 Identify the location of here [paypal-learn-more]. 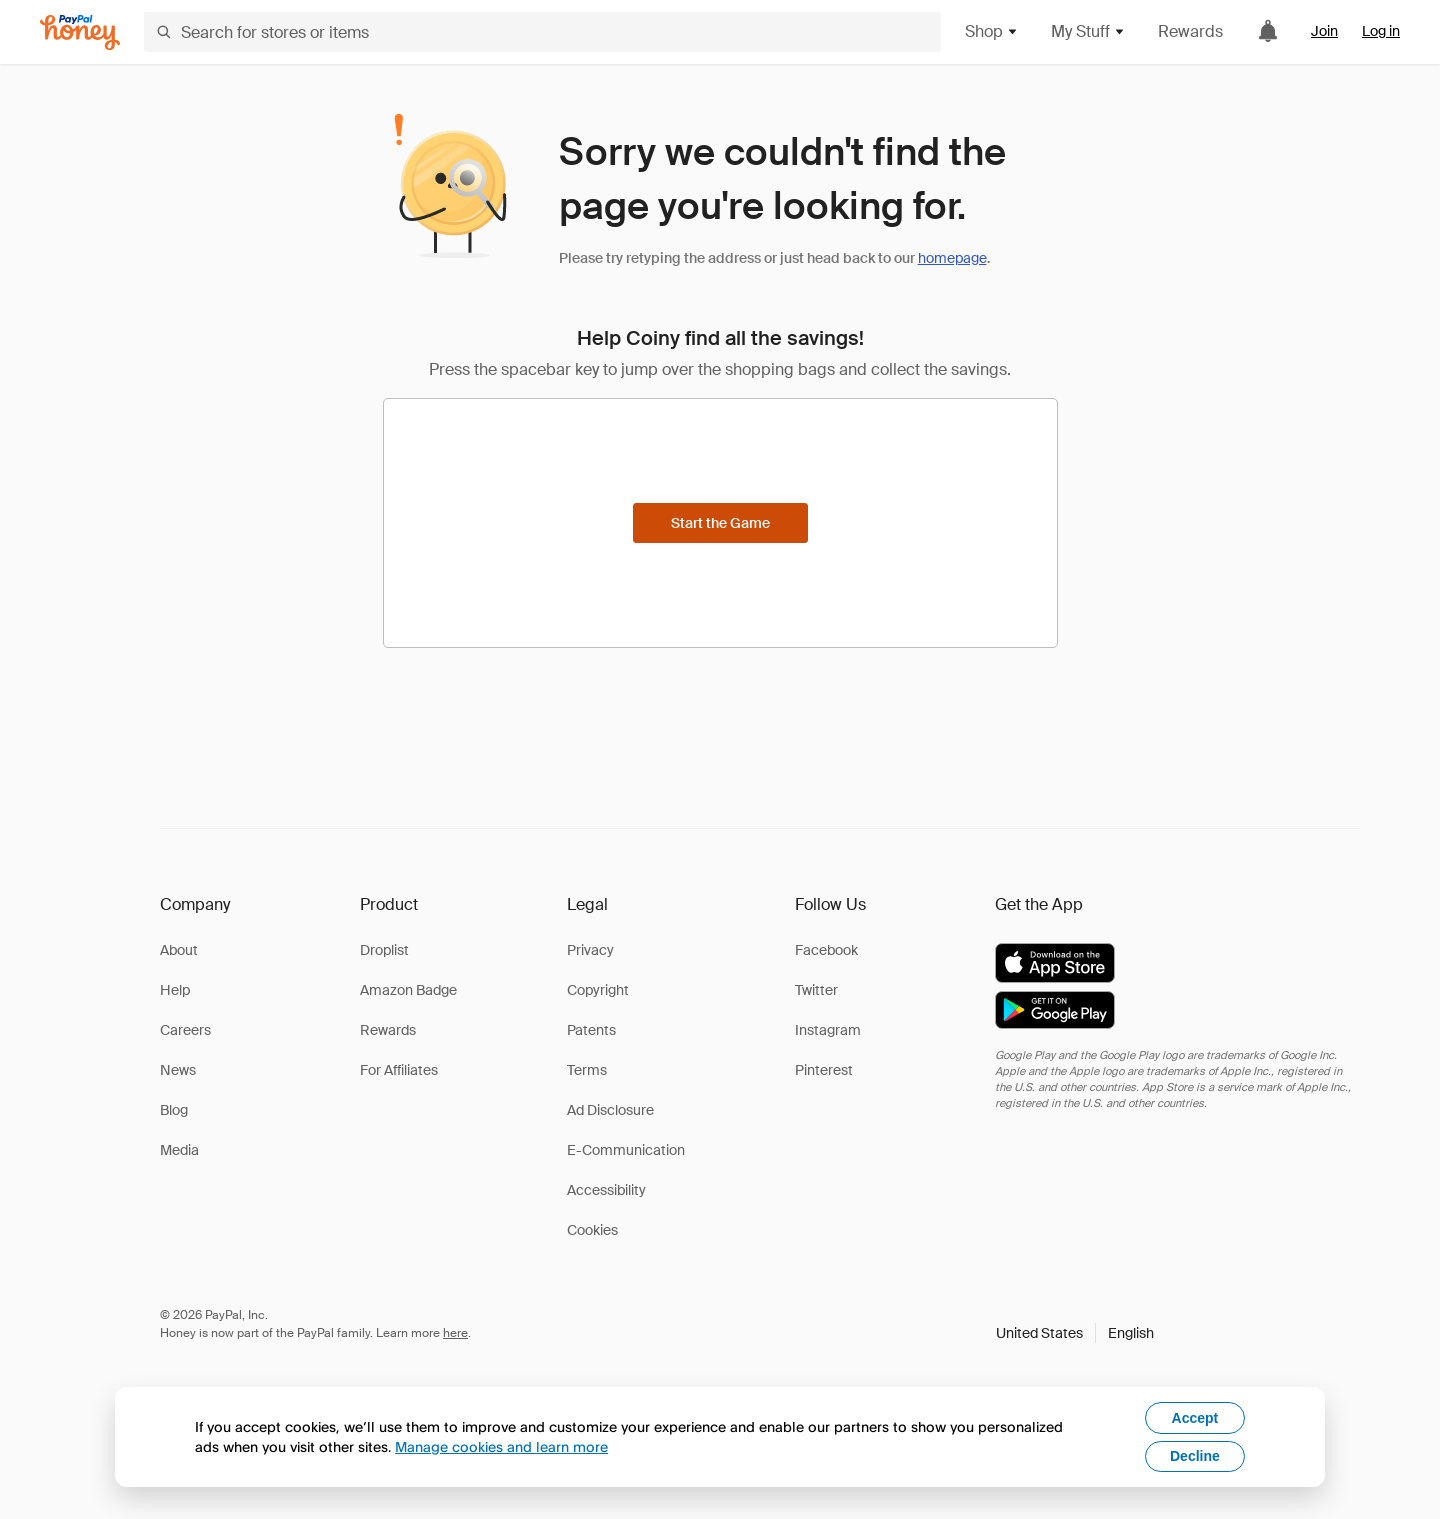
(455, 1333).